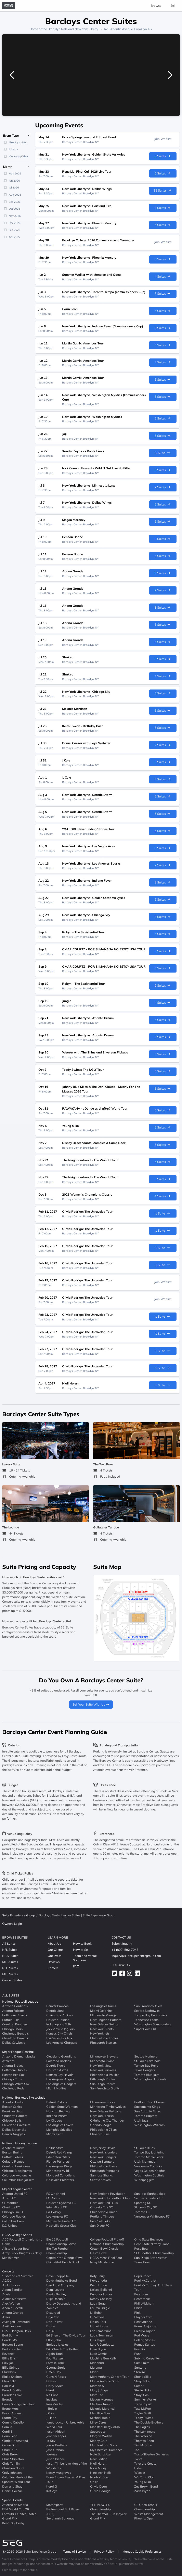 This screenshot has width=182, height=2576. I want to click on Dierks Bentley, so click(56, 2294).